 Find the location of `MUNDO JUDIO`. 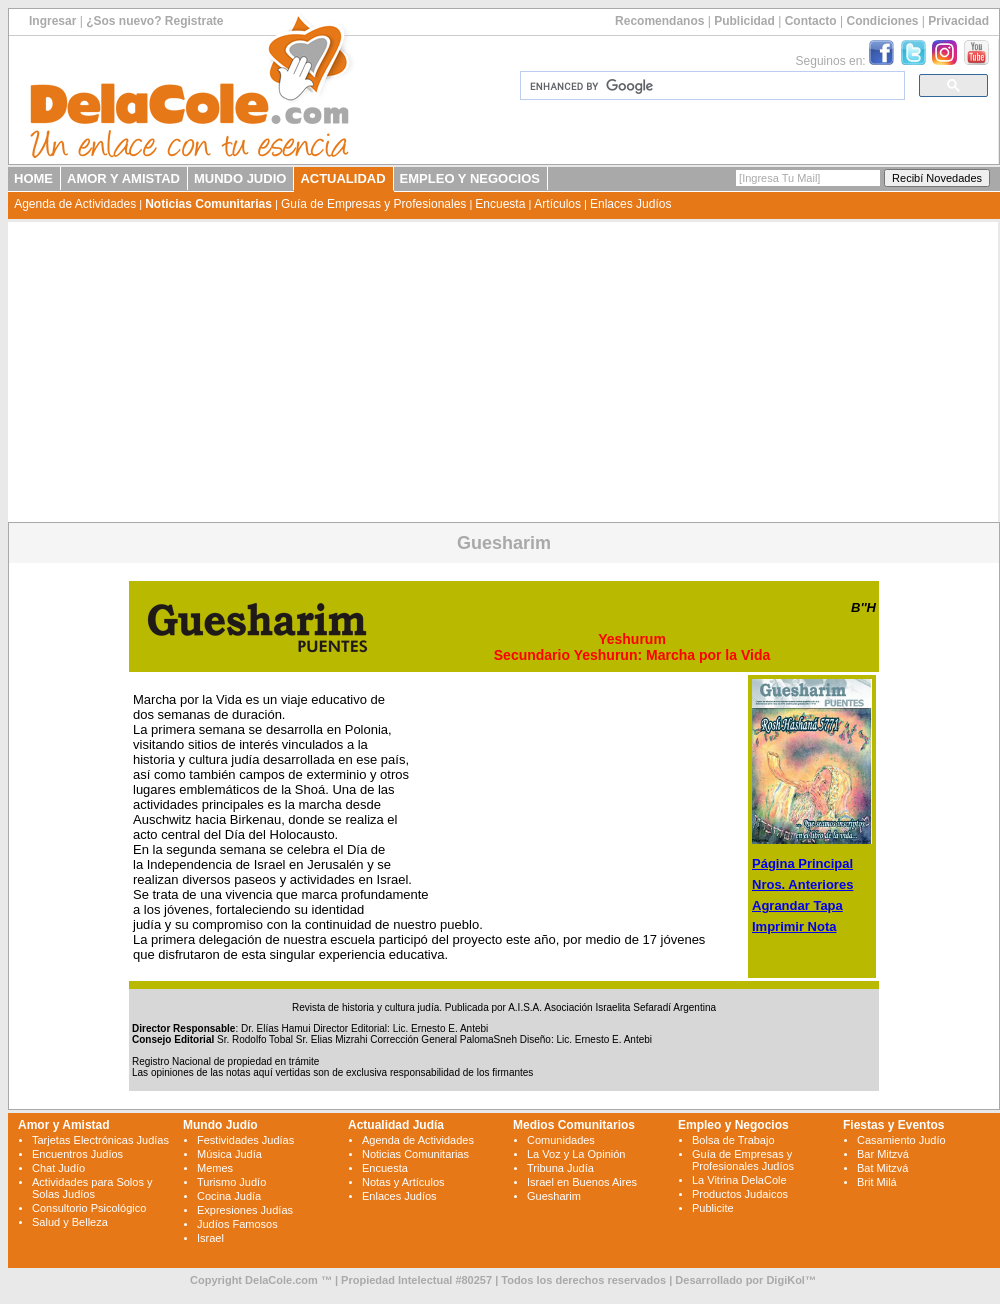

MUNDO JUDIO is located at coordinates (240, 178).